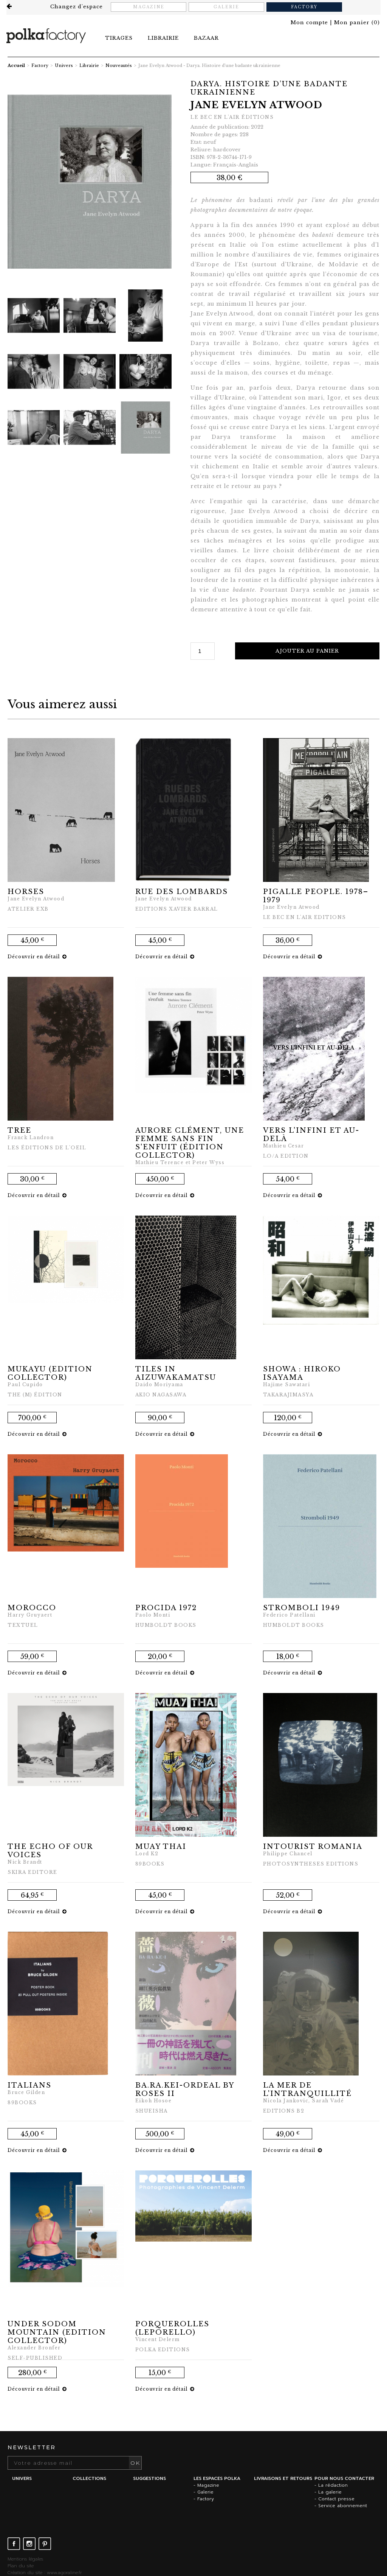 Image resolution: width=387 pixels, height=2576 pixels. Describe the element at coordinates (25, 2572) in the screenshot. I see `Création du site` at that location.